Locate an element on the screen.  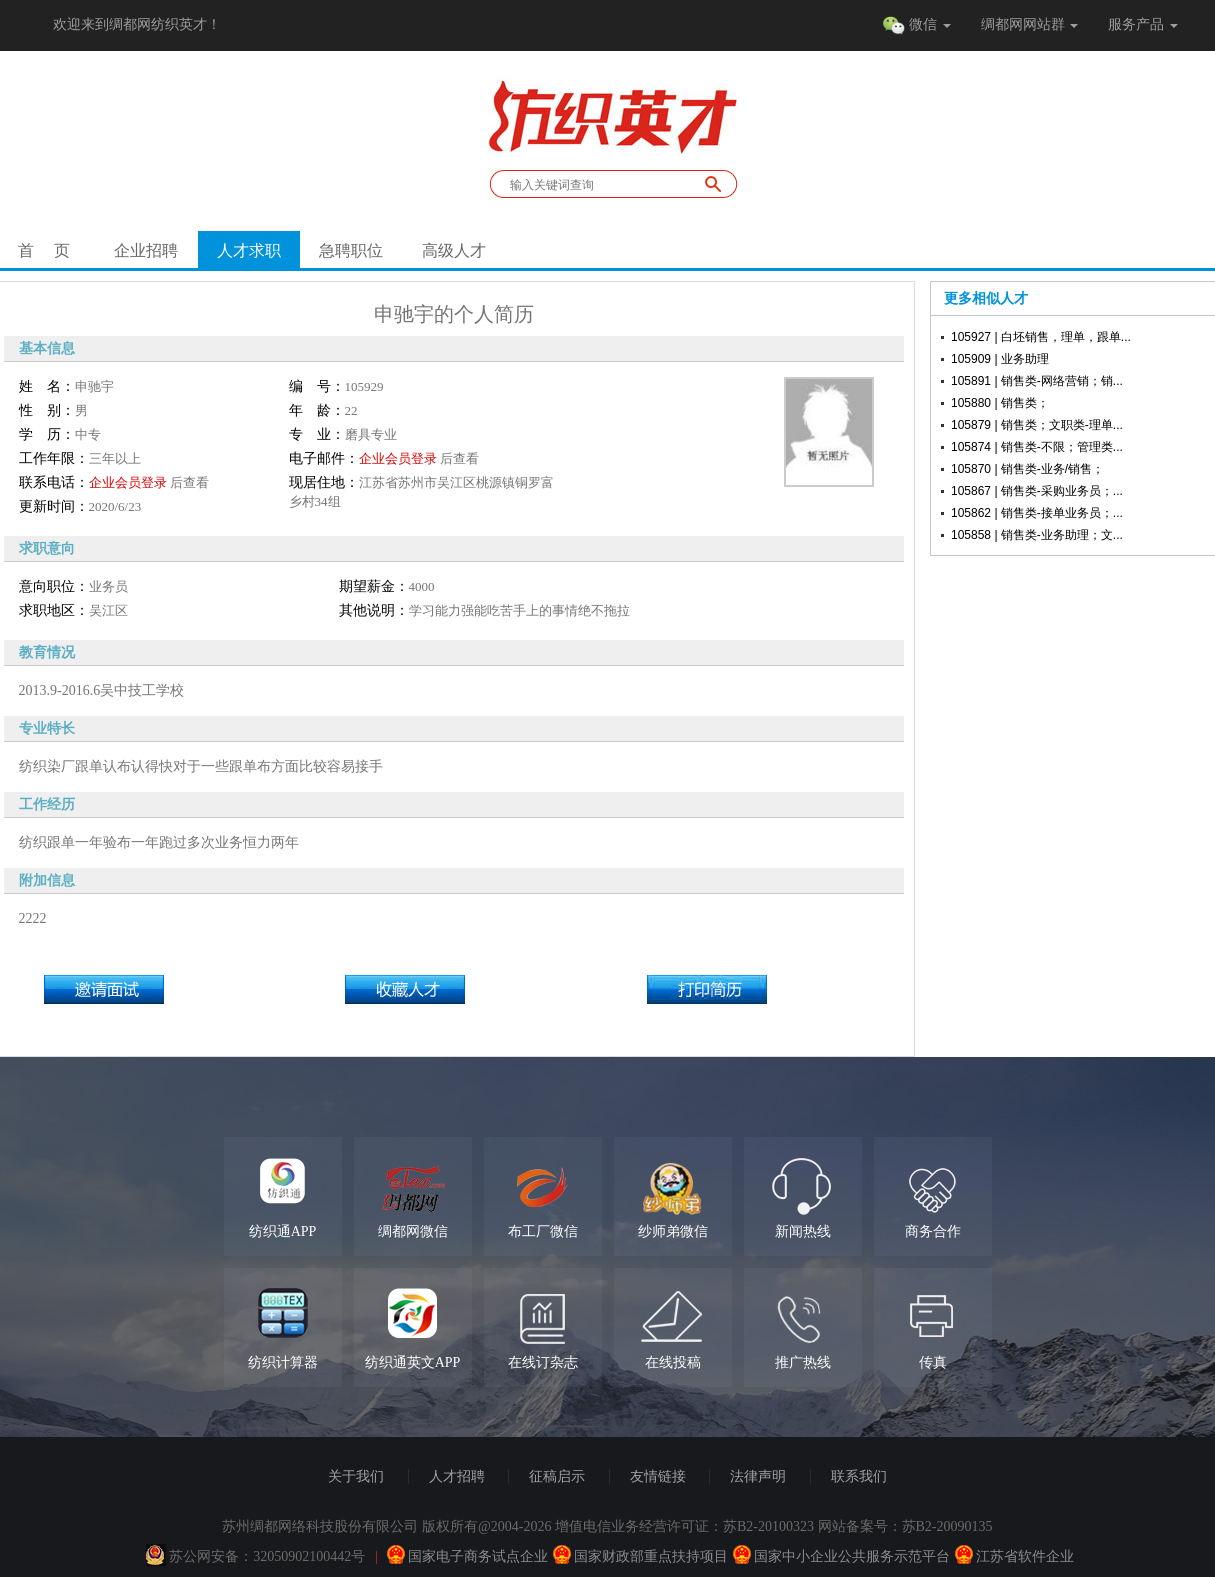
高级人才 is located at coordinates (454, 250).